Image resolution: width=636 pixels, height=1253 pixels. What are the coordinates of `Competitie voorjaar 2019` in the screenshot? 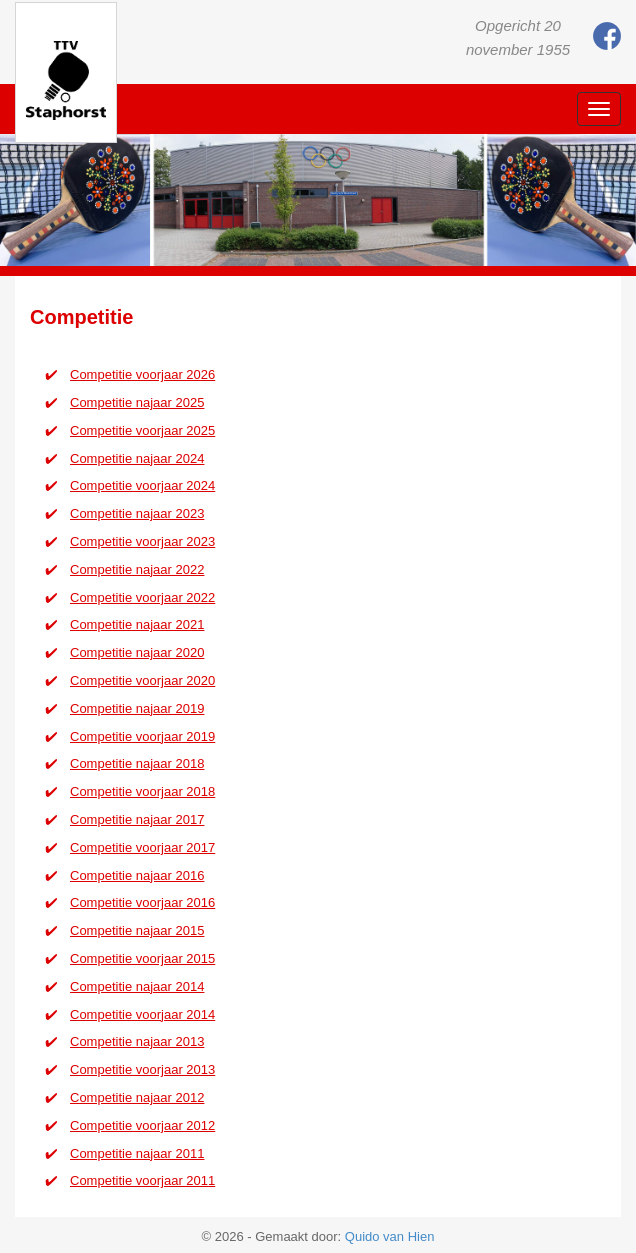 It's located at (142, 736).